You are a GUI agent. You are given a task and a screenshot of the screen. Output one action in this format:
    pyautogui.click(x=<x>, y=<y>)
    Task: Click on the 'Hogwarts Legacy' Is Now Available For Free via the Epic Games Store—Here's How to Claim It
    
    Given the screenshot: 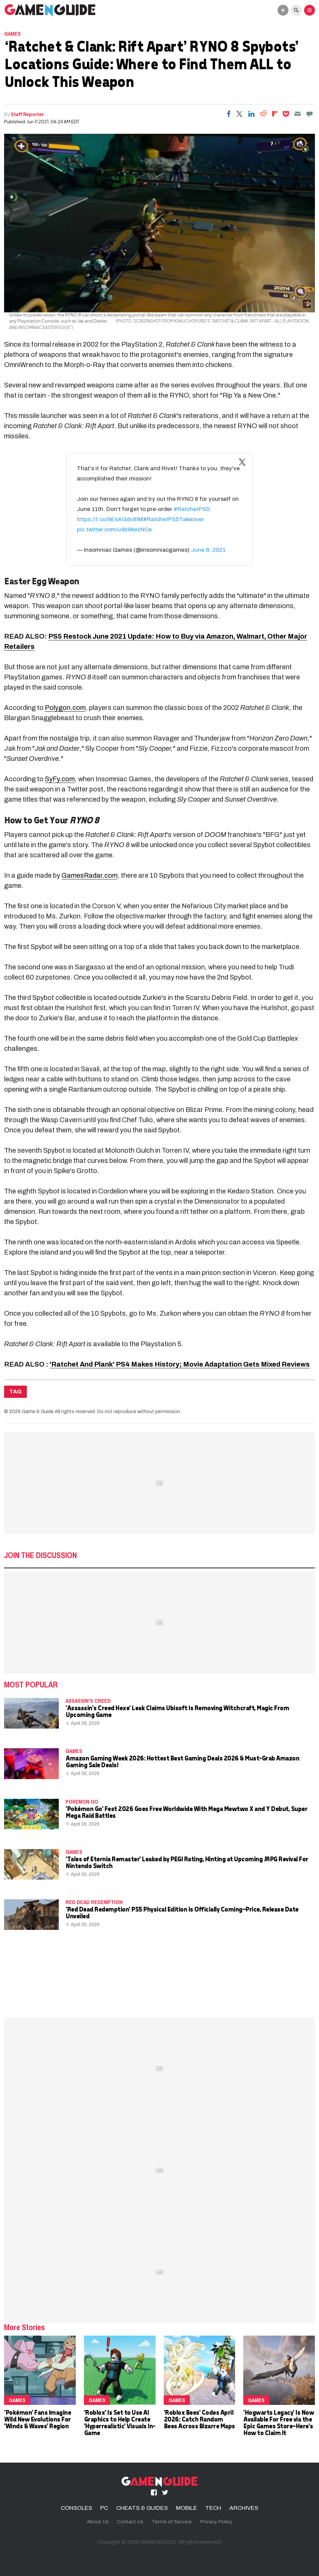 What is the action you would take?
    pyautogui.click(x=278, y=2422)
    